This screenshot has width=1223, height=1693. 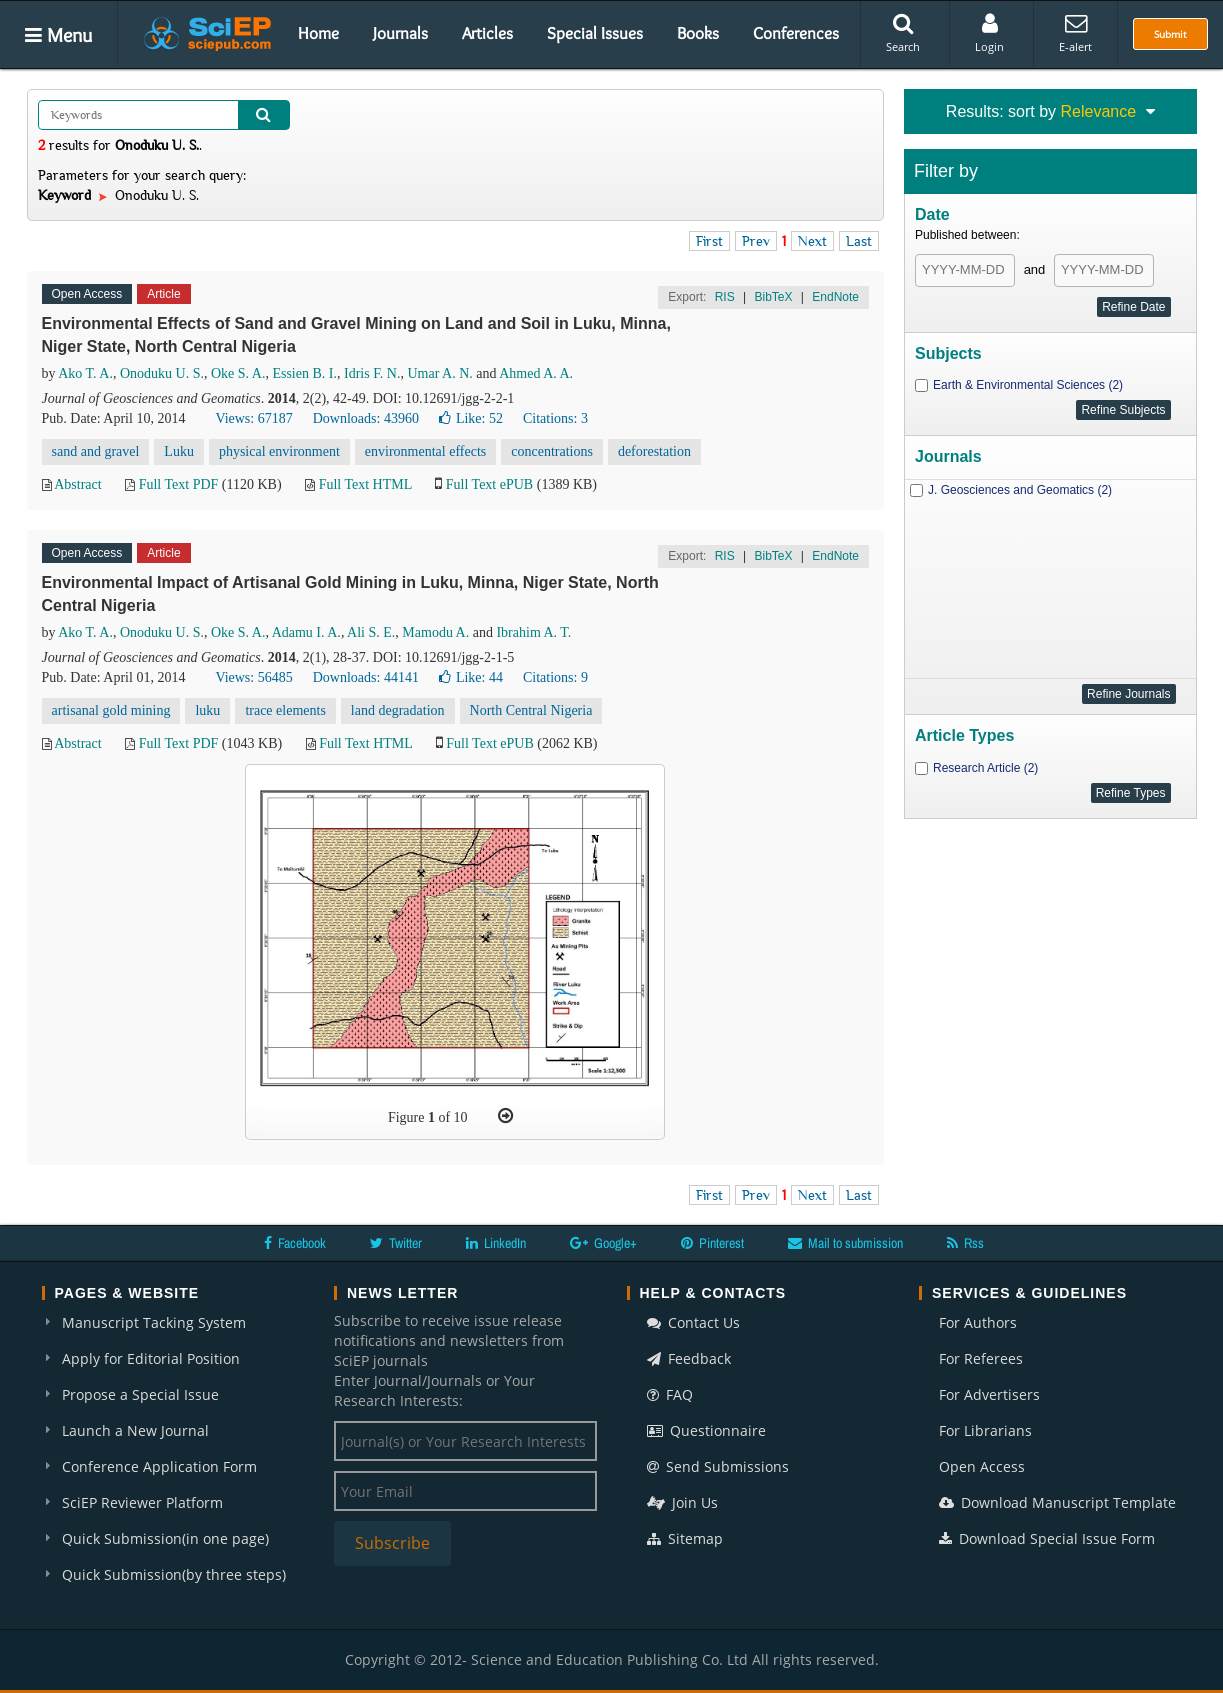 I want to click on Quick Submission(by three steps), so click(x=174, y=1574).